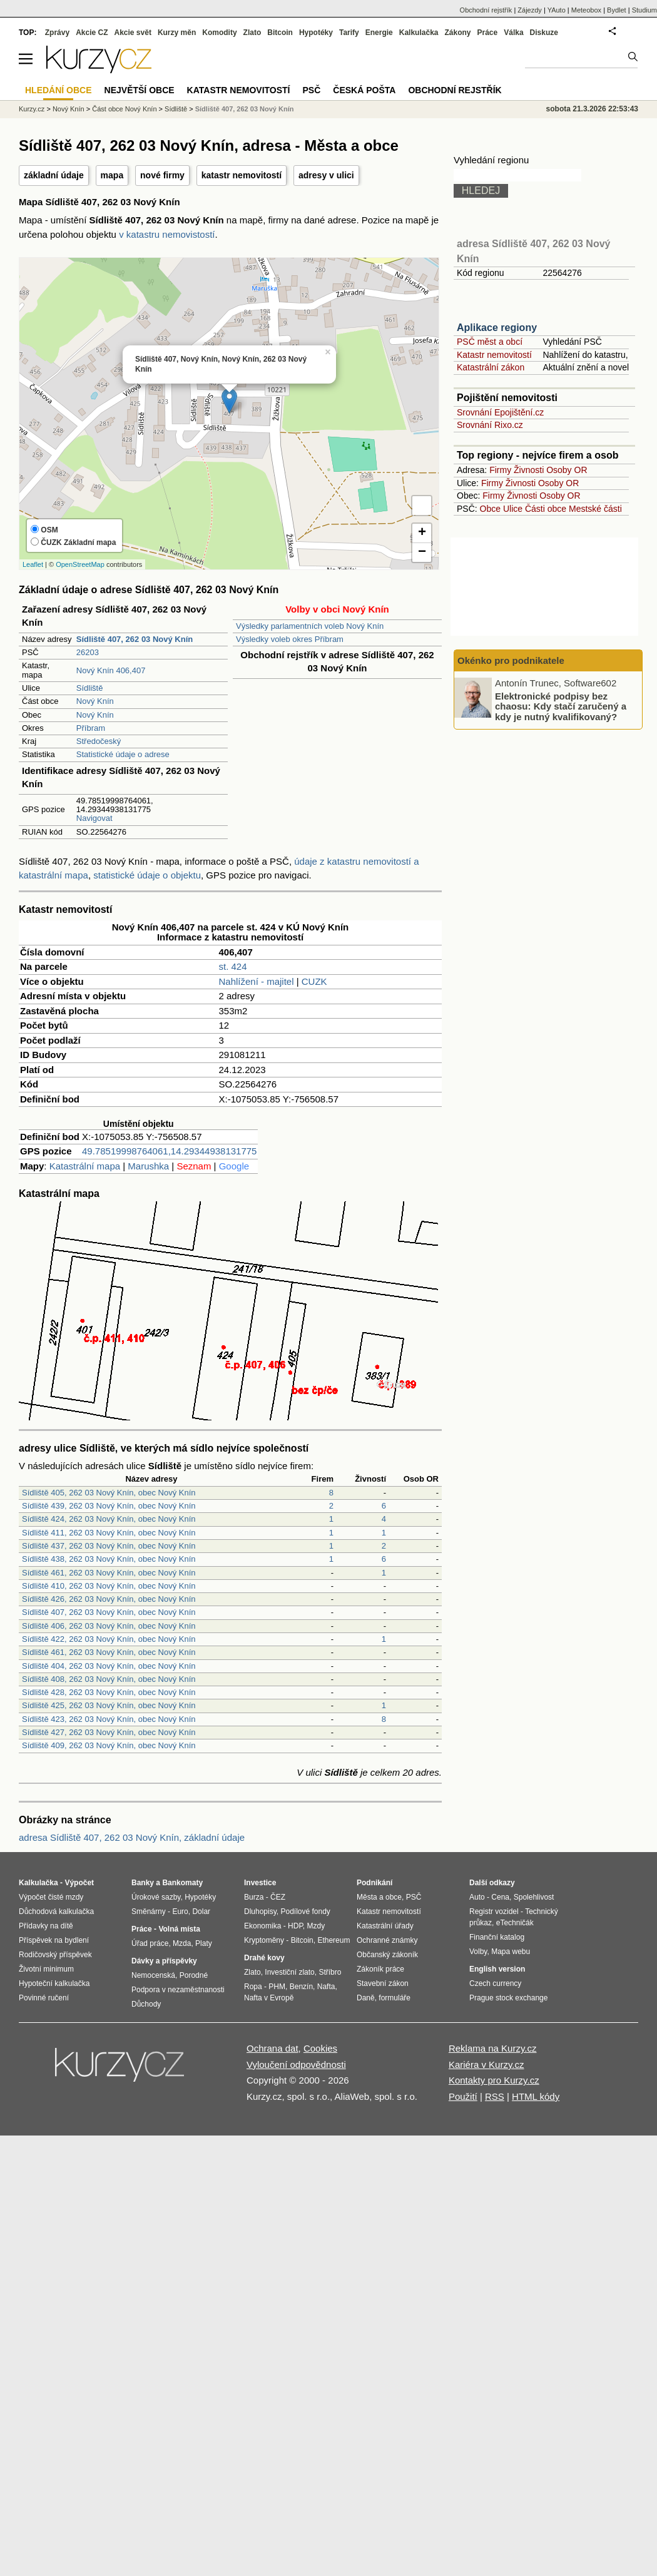 This screenshot has height=2576, width=657. Describe the element at coordinates (364, 90) in the screenshot. I see `Česká pošta` at that location.